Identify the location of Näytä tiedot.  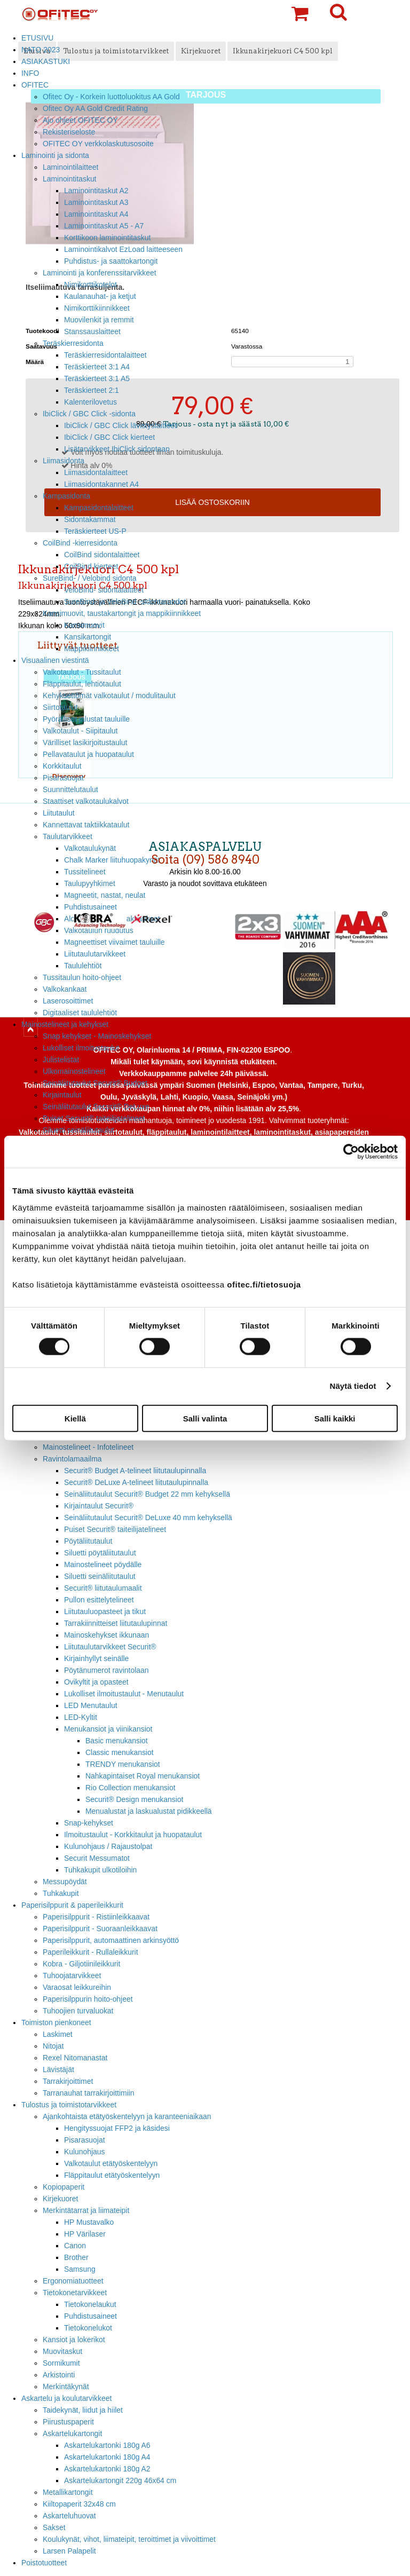
(353, 1385).